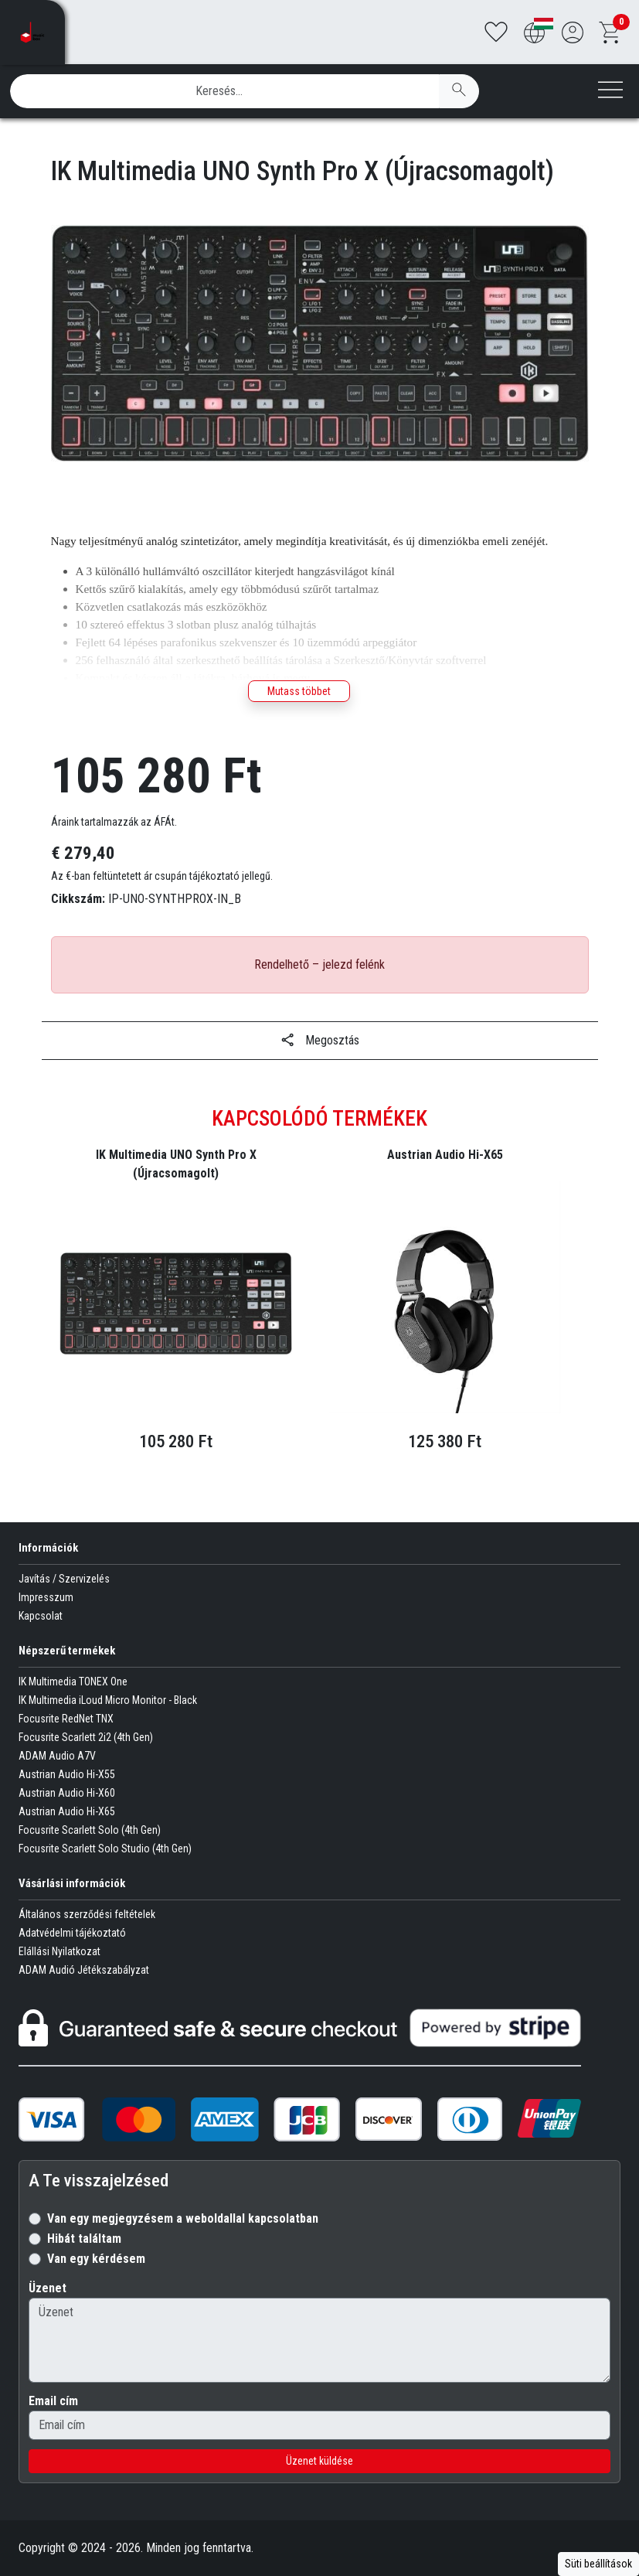 The image size is (639, 2576). What do you see at coordinates (41, 1616) in the screenshot?
I see `Kapcsolat` at bounding box center [41, 1616].